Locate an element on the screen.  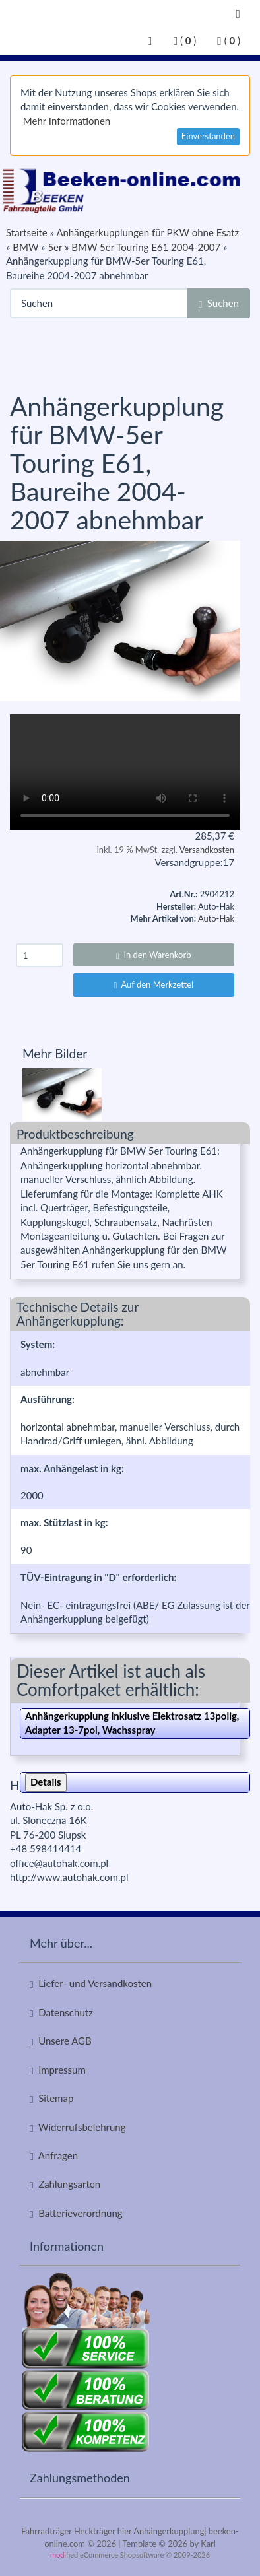
Unsere AGB is located at coordinates (61, 2041).